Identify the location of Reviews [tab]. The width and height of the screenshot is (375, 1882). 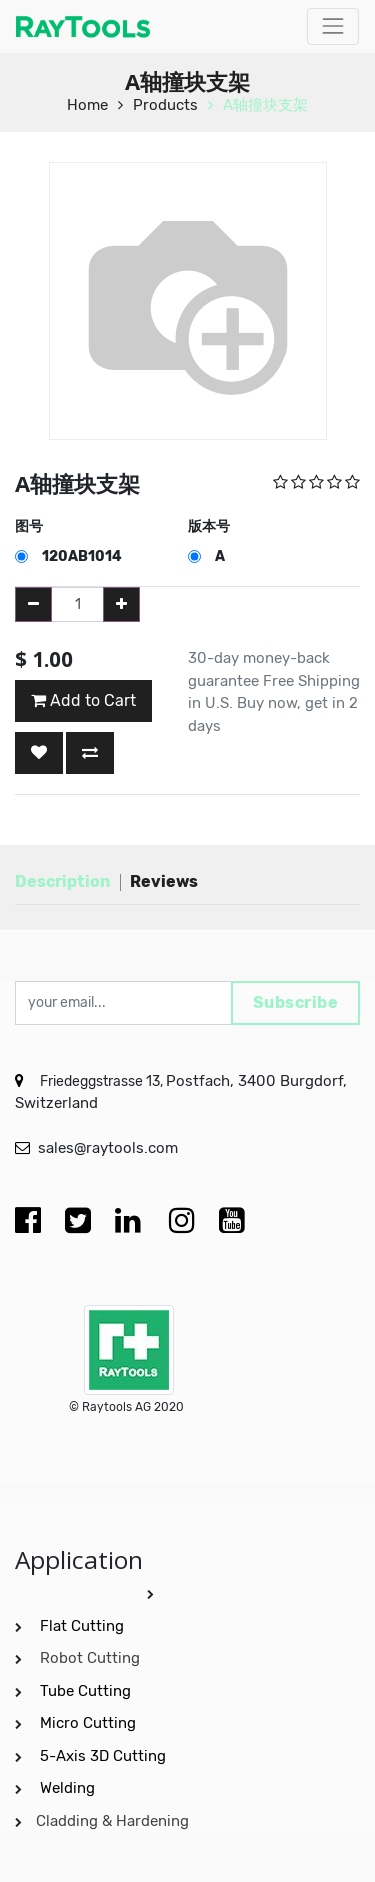
(164, 881).